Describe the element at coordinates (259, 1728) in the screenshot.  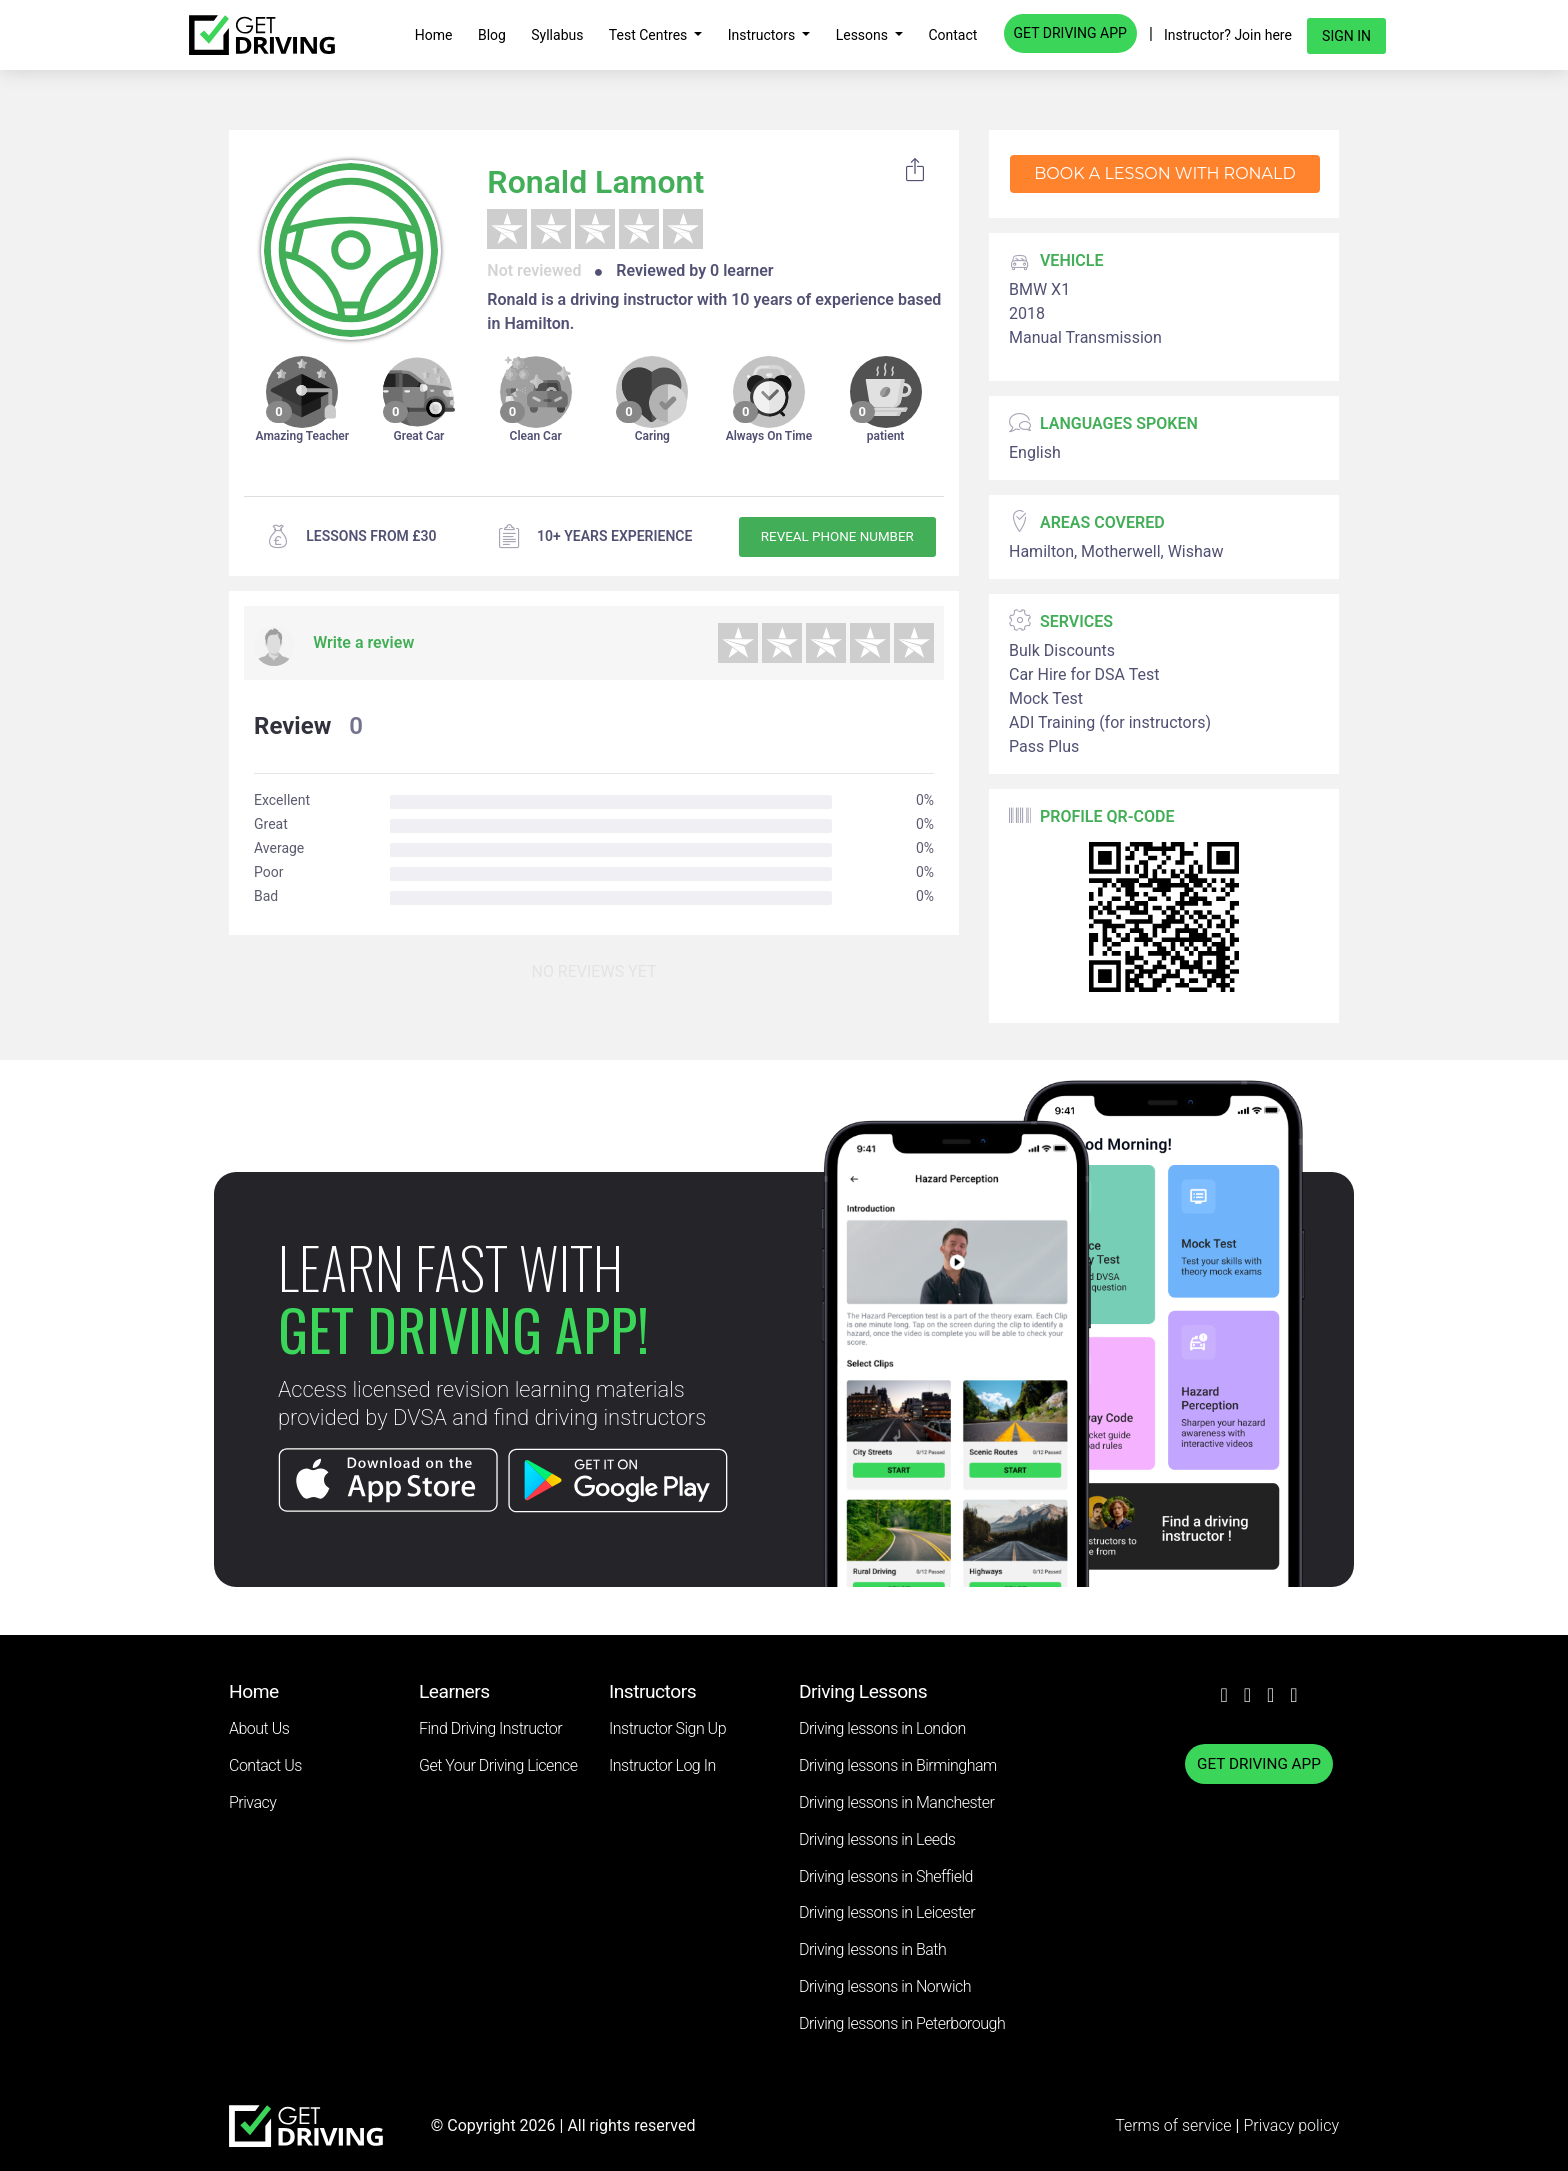
I see `About Us` at that location.